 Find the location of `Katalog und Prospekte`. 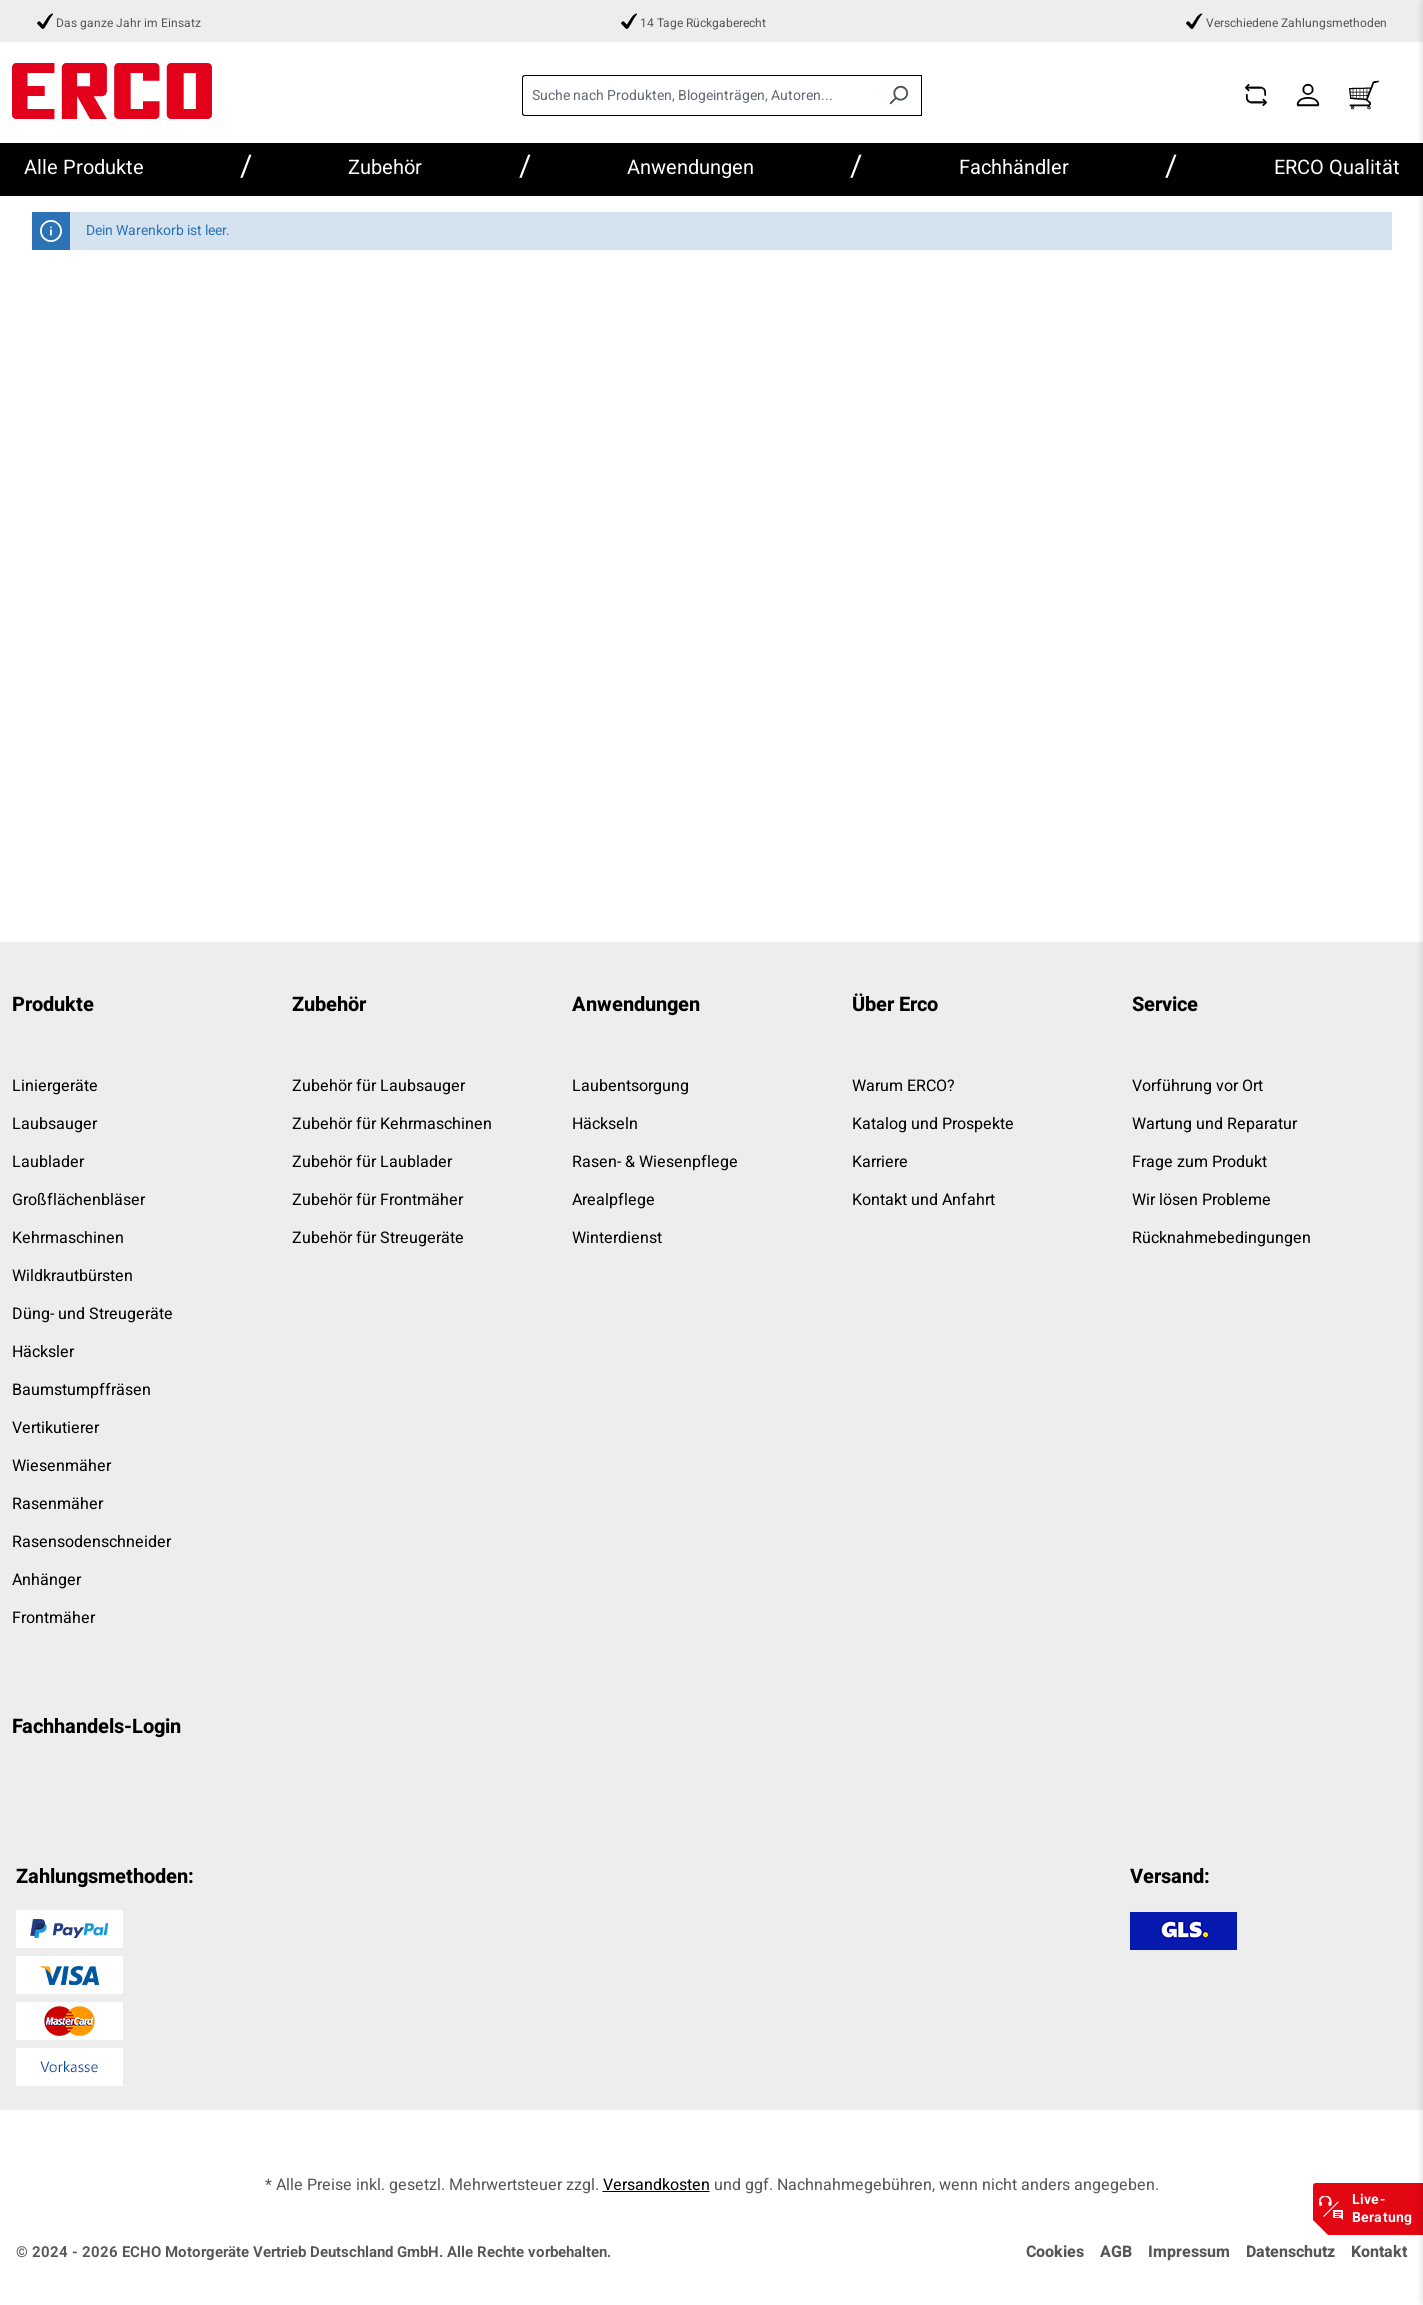

Katalog und Prospekte is located at coordinates (933, 1124).